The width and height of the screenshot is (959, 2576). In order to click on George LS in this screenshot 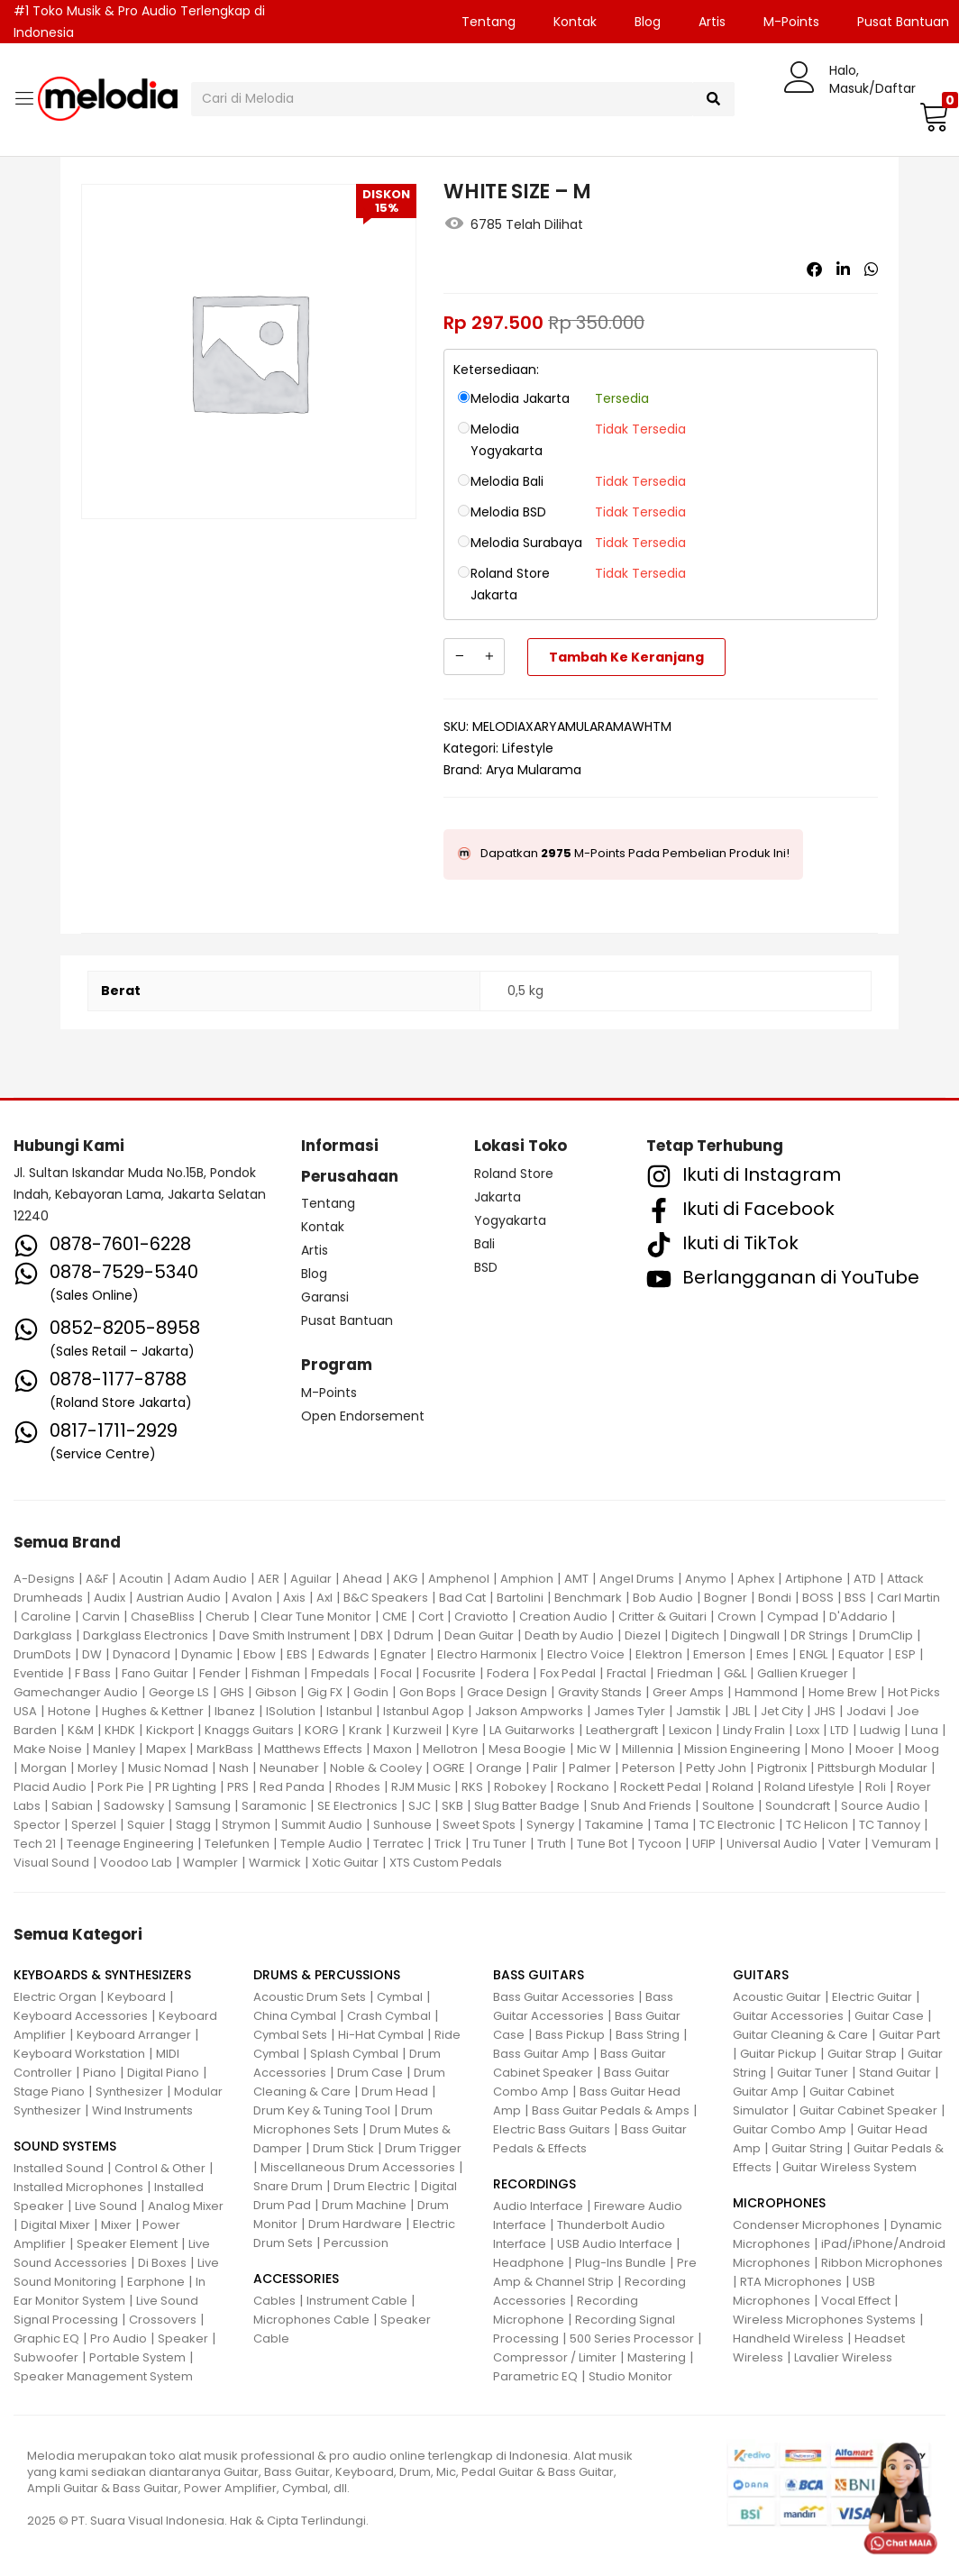, I will do `click(179, 1692)`.